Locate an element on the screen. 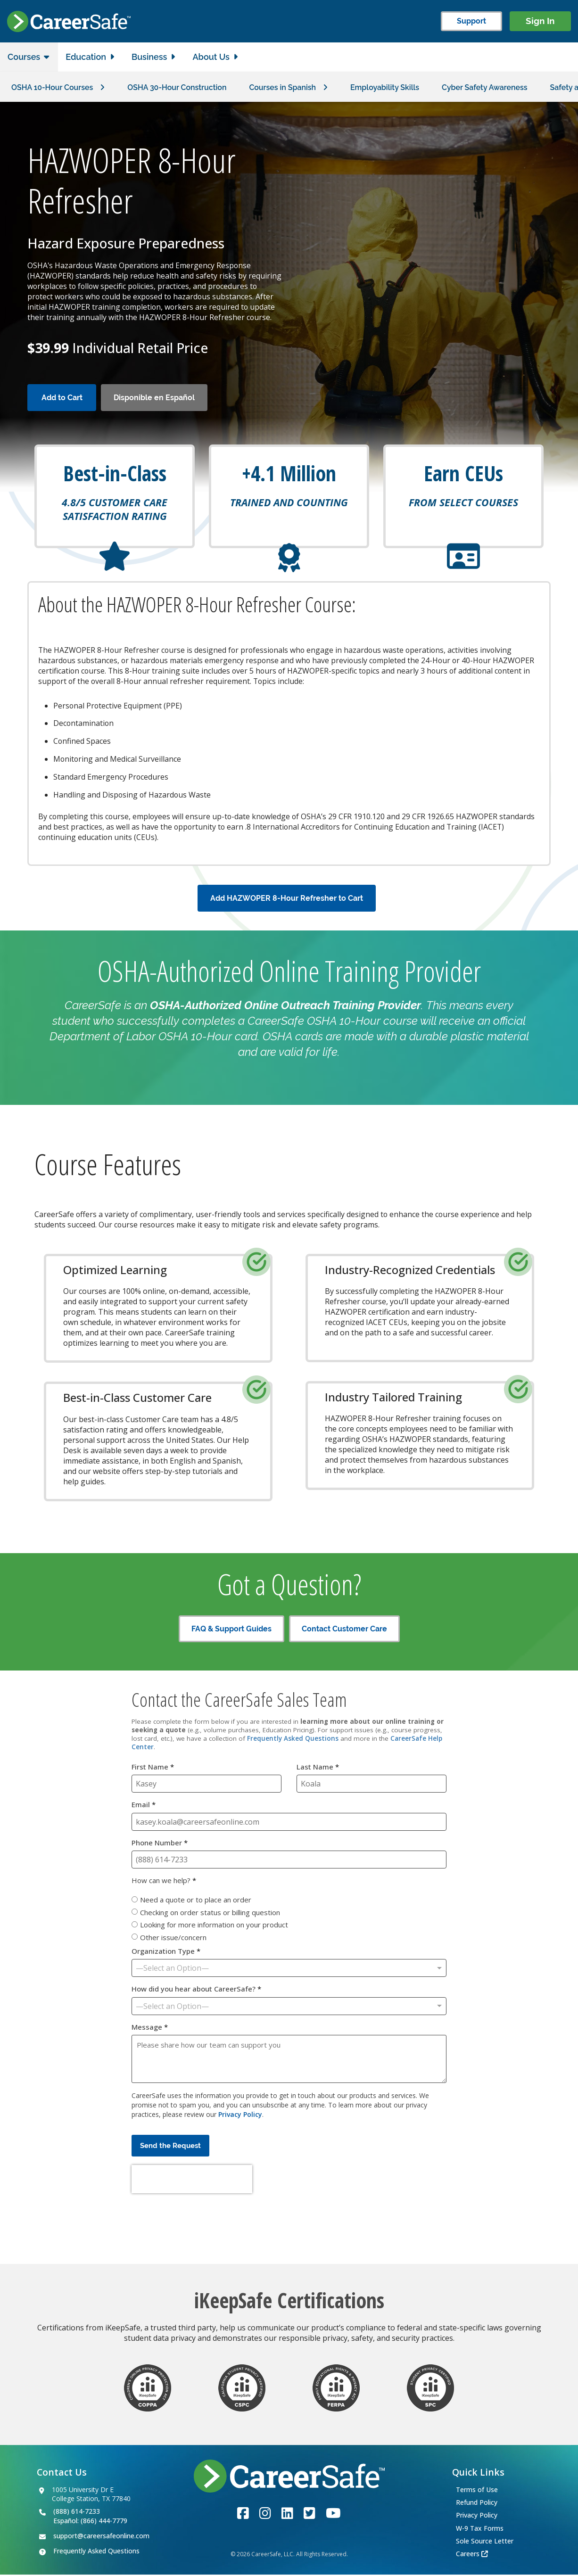 This screenshot has width=578, height=2576. W-9 Tax Forms is located at coordinates (480, 2529).